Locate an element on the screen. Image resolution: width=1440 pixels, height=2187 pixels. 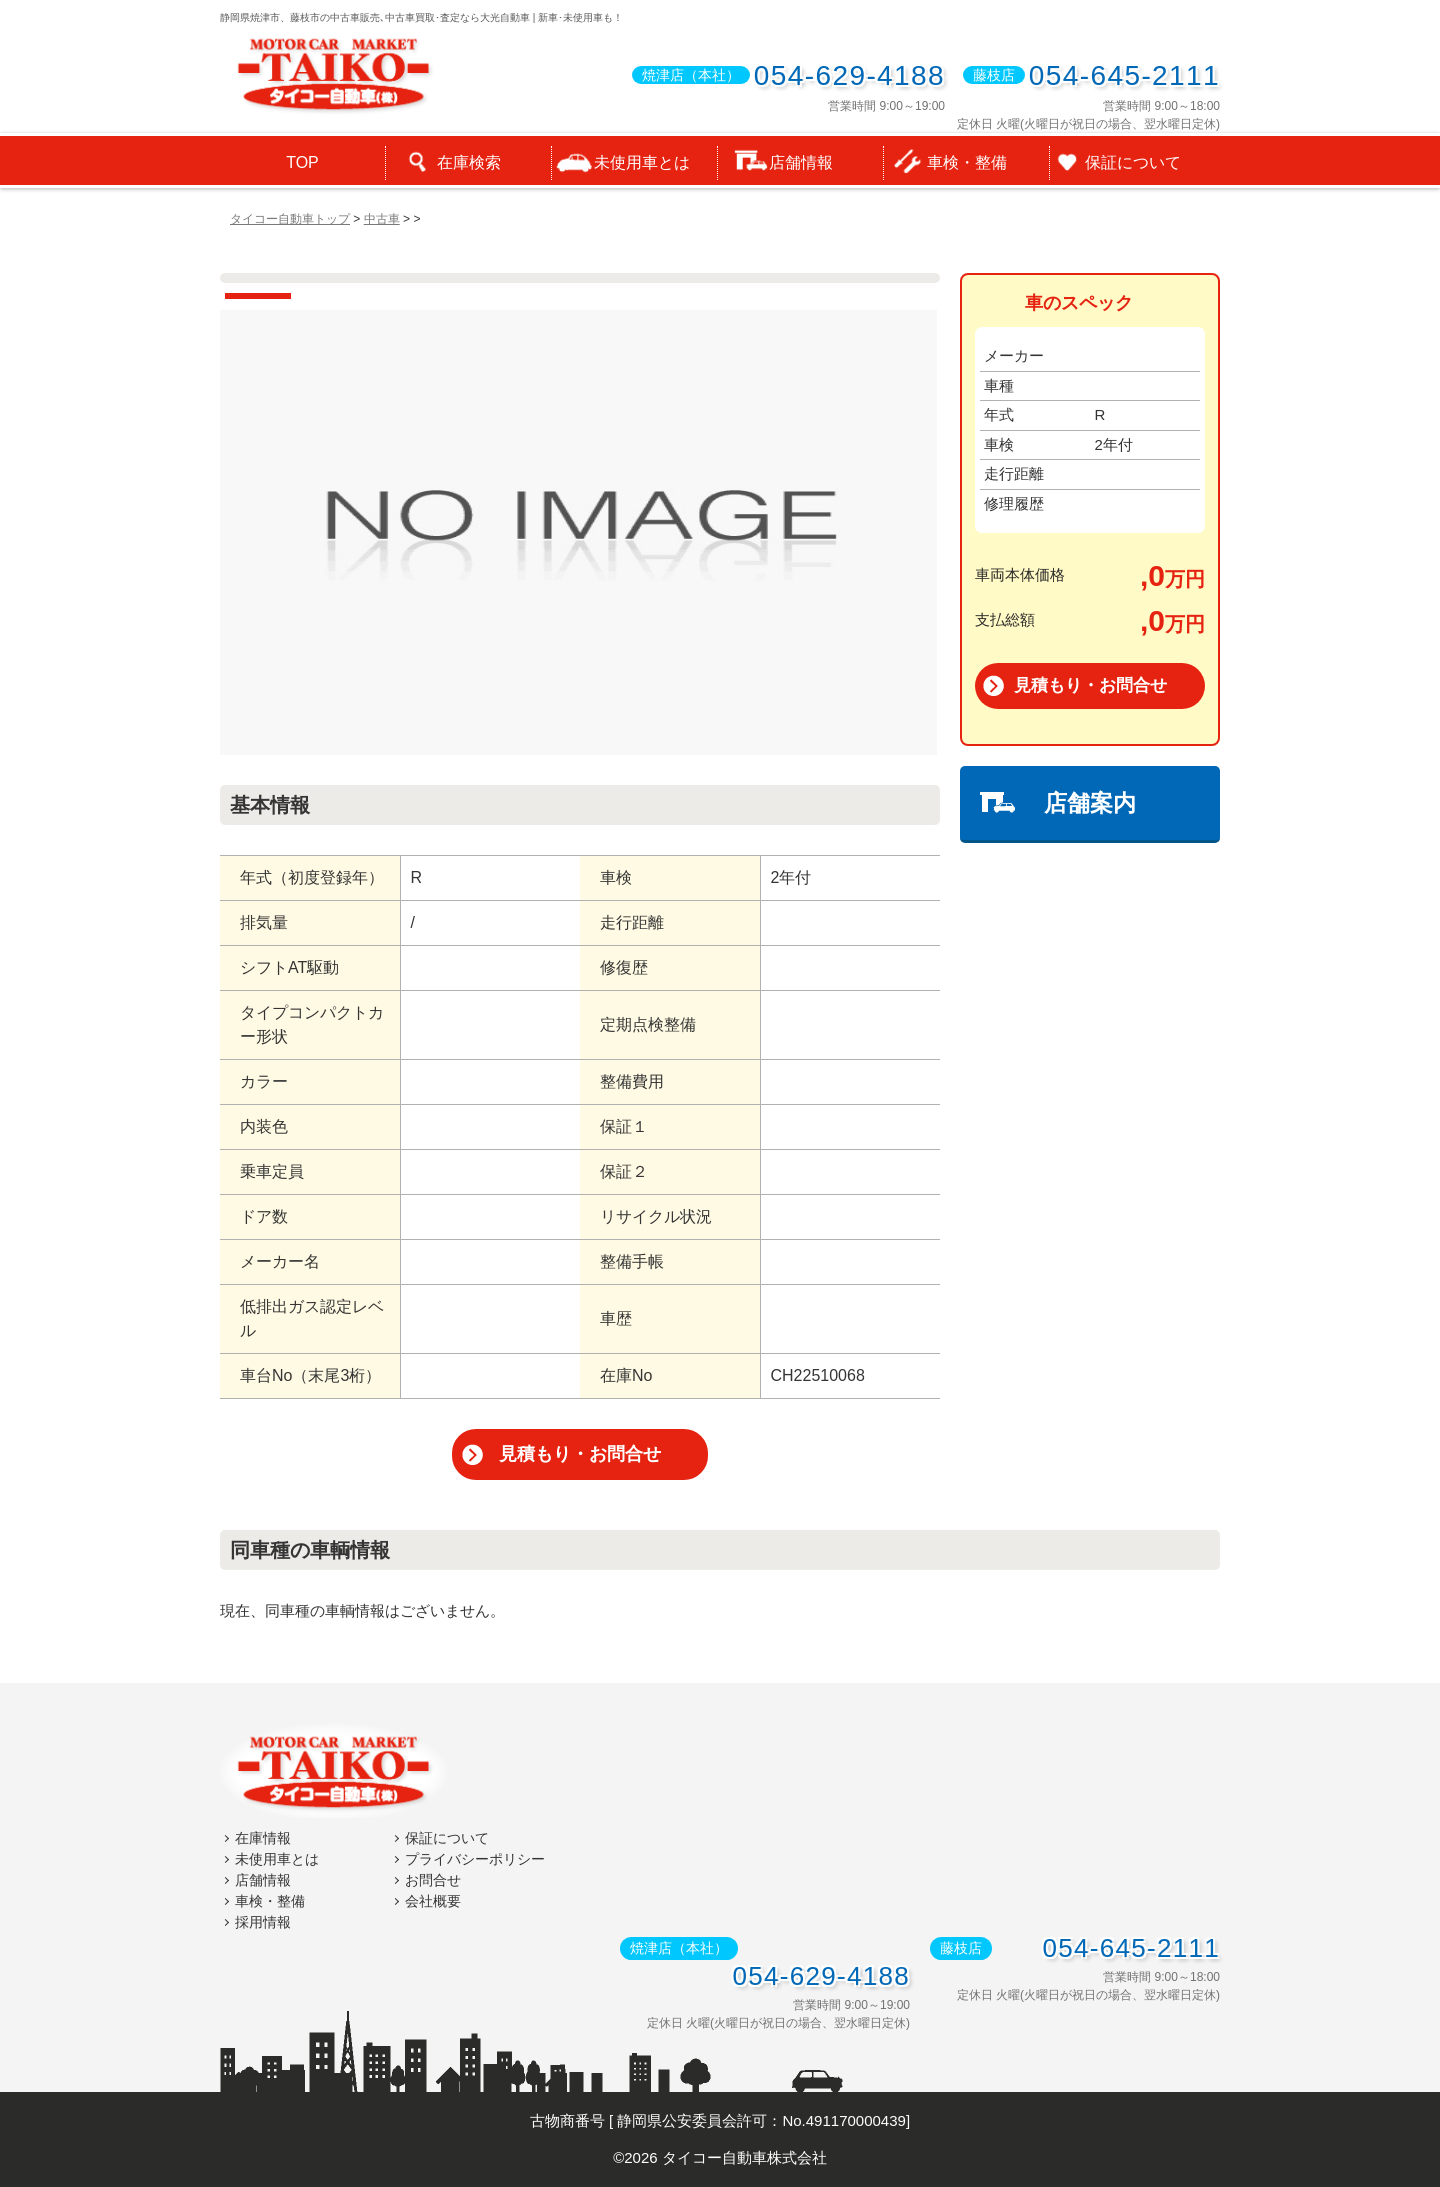
店舗案内 is located at coordinates (1090, 803).